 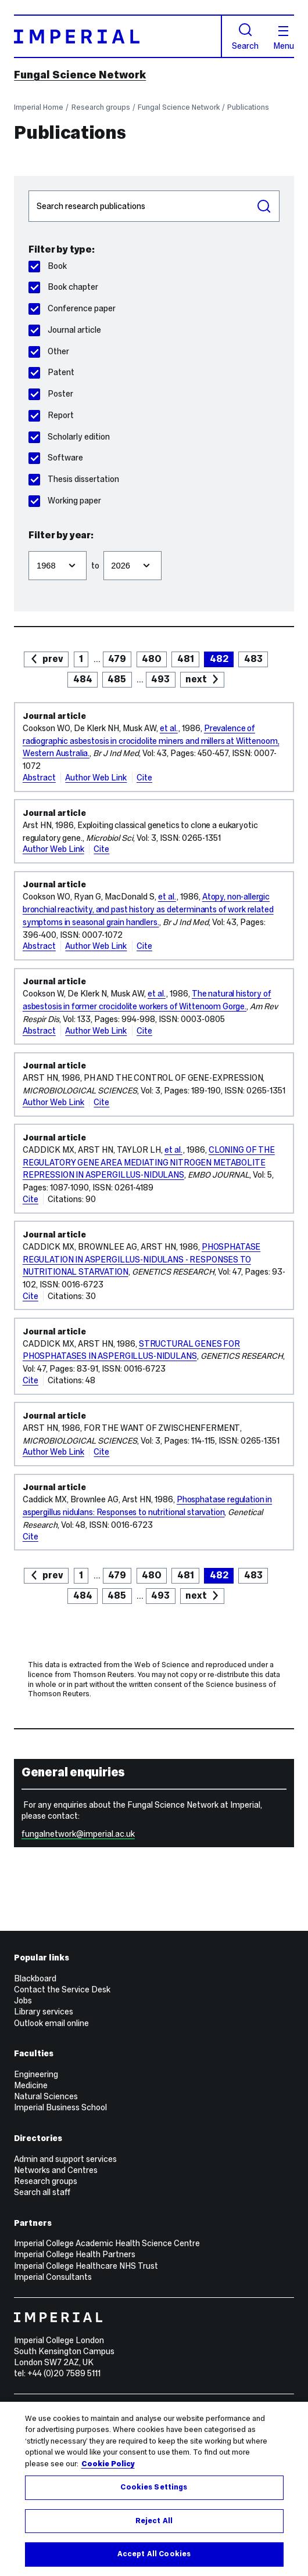 I want to click on Blackboard, so click(x=35, y=1978).